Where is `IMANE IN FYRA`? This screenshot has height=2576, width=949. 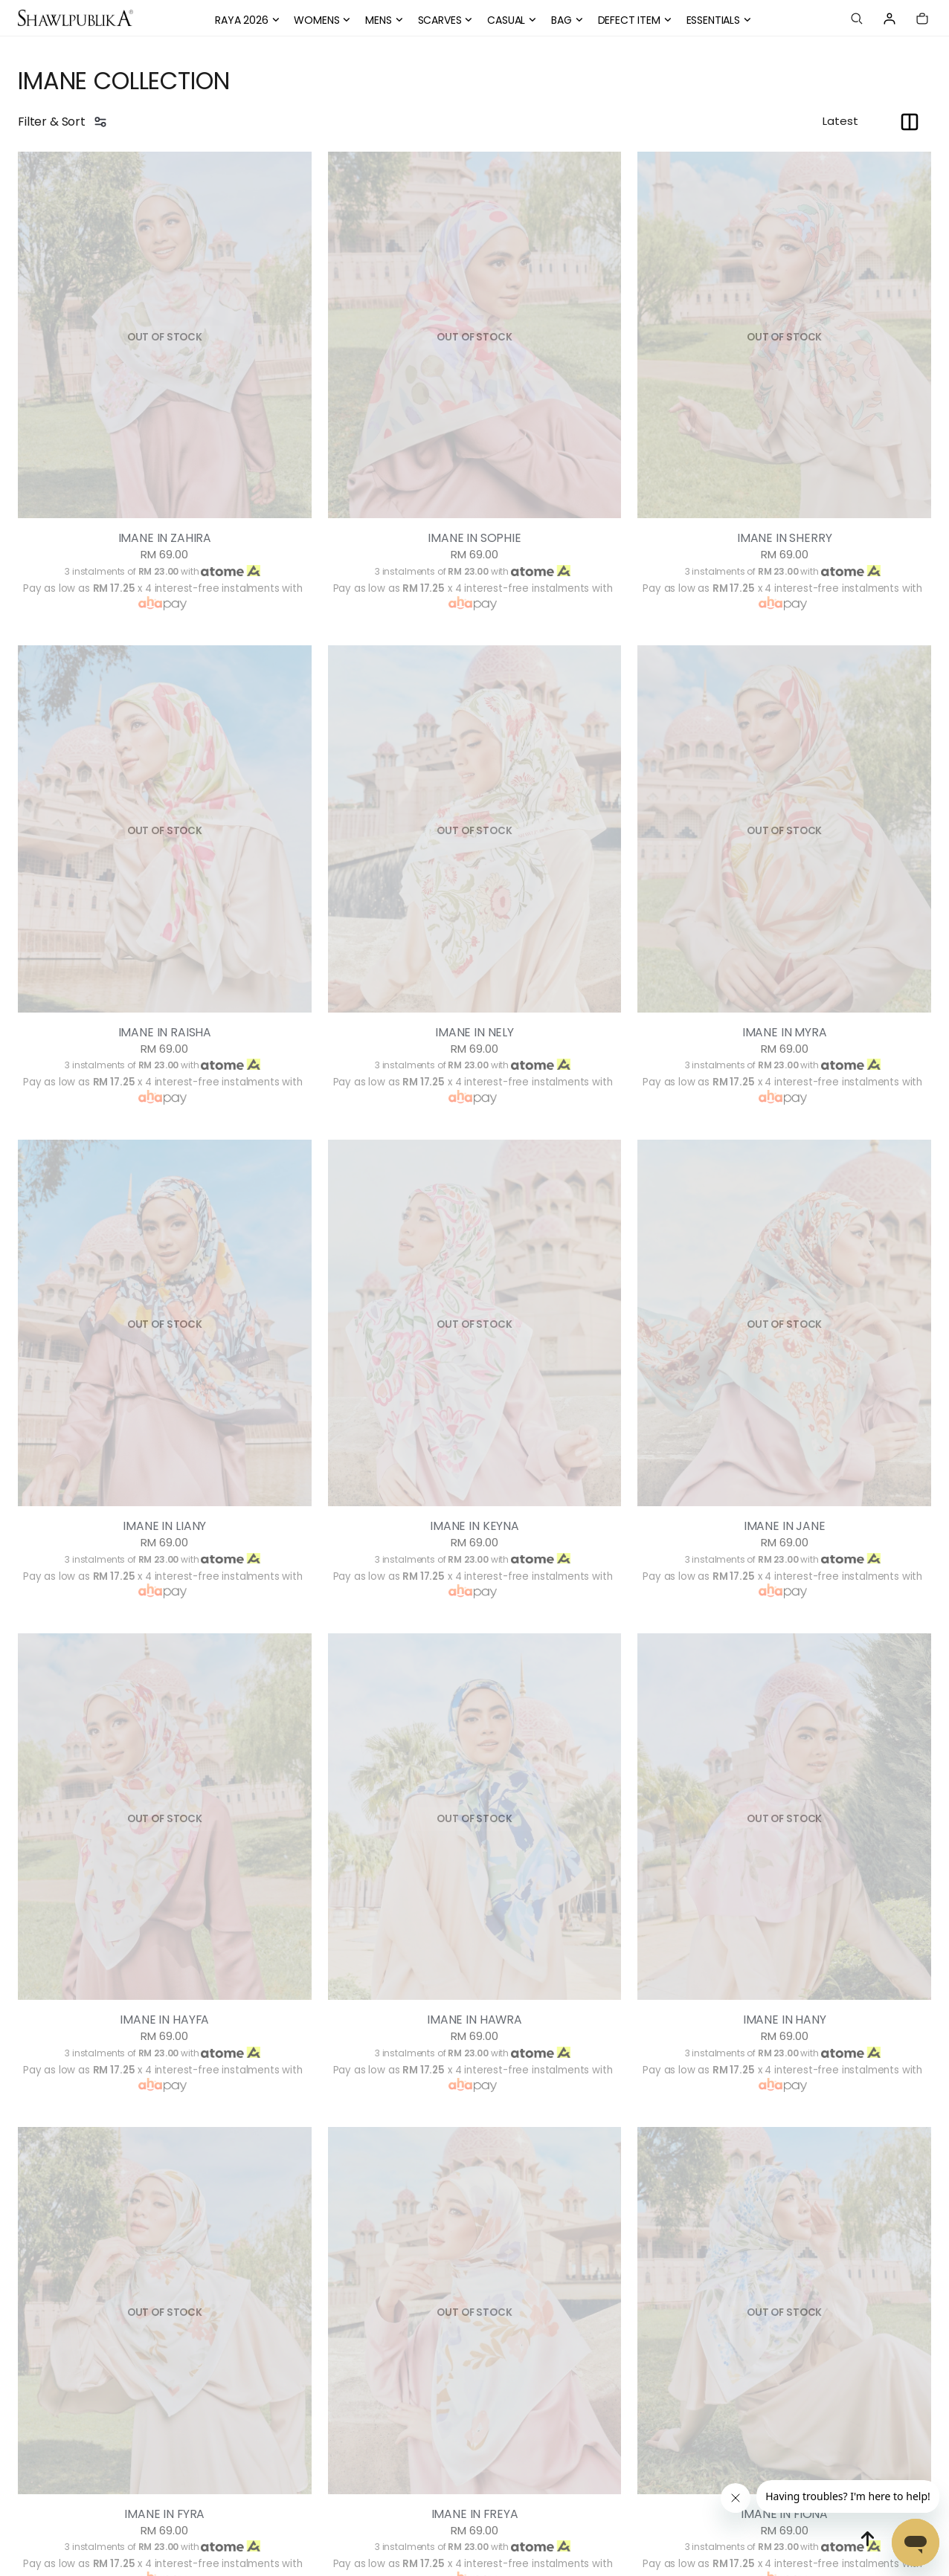 IMANE IN FYRA is located at coordinates (164, 2514).